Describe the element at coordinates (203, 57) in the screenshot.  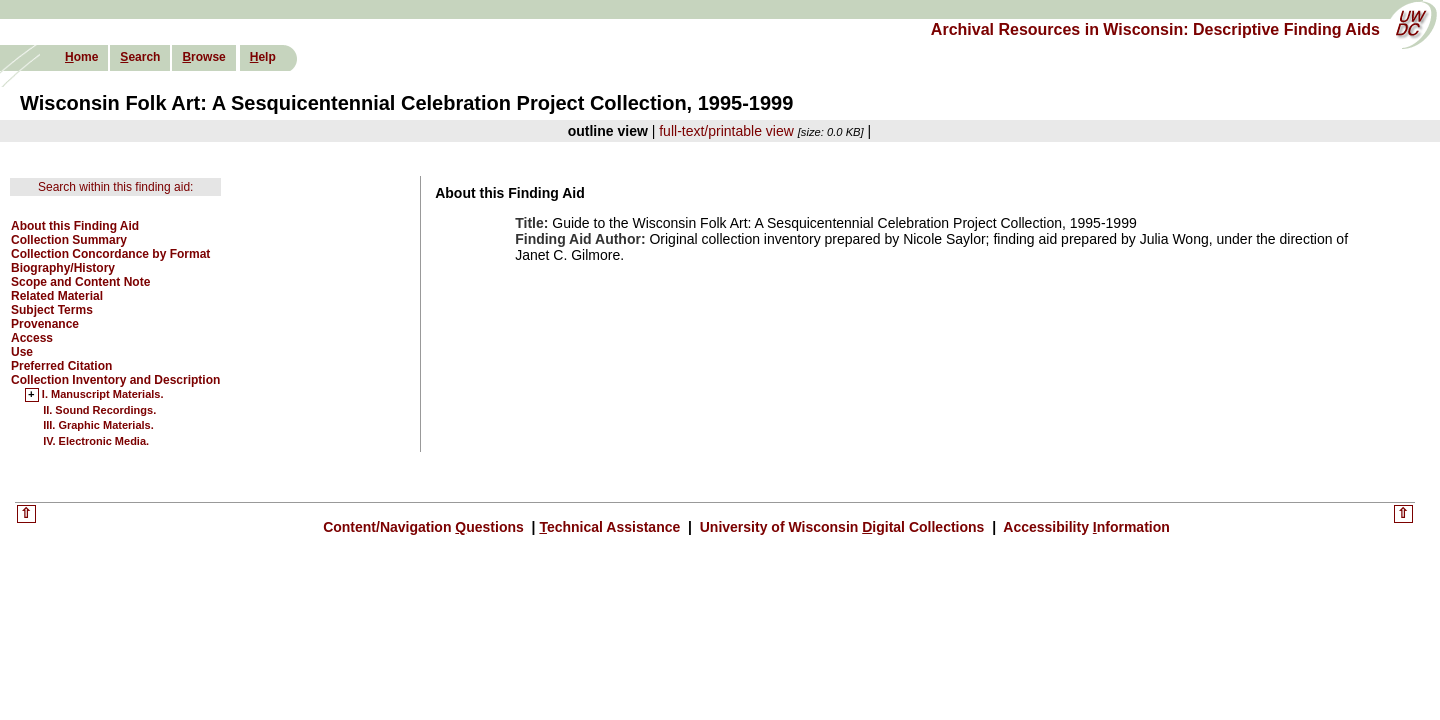
I see `rowse` at that location.